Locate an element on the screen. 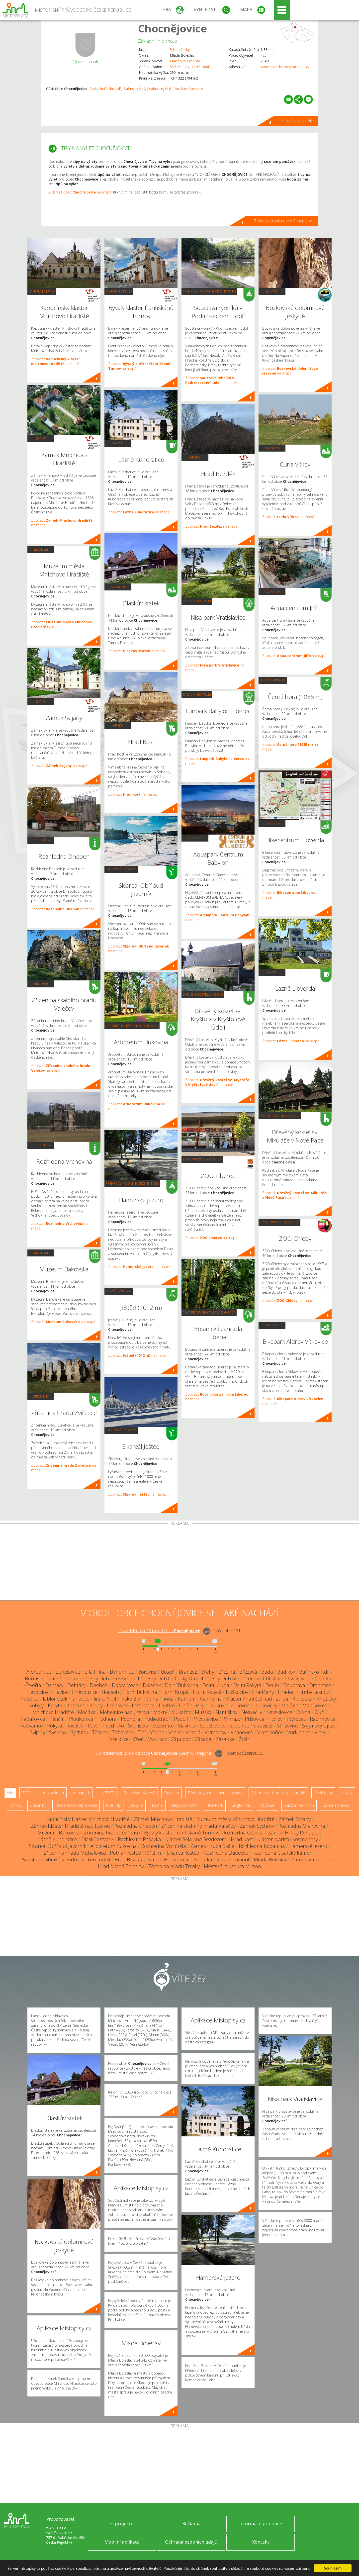  Lhotice is located at coordinates (167, 1705).